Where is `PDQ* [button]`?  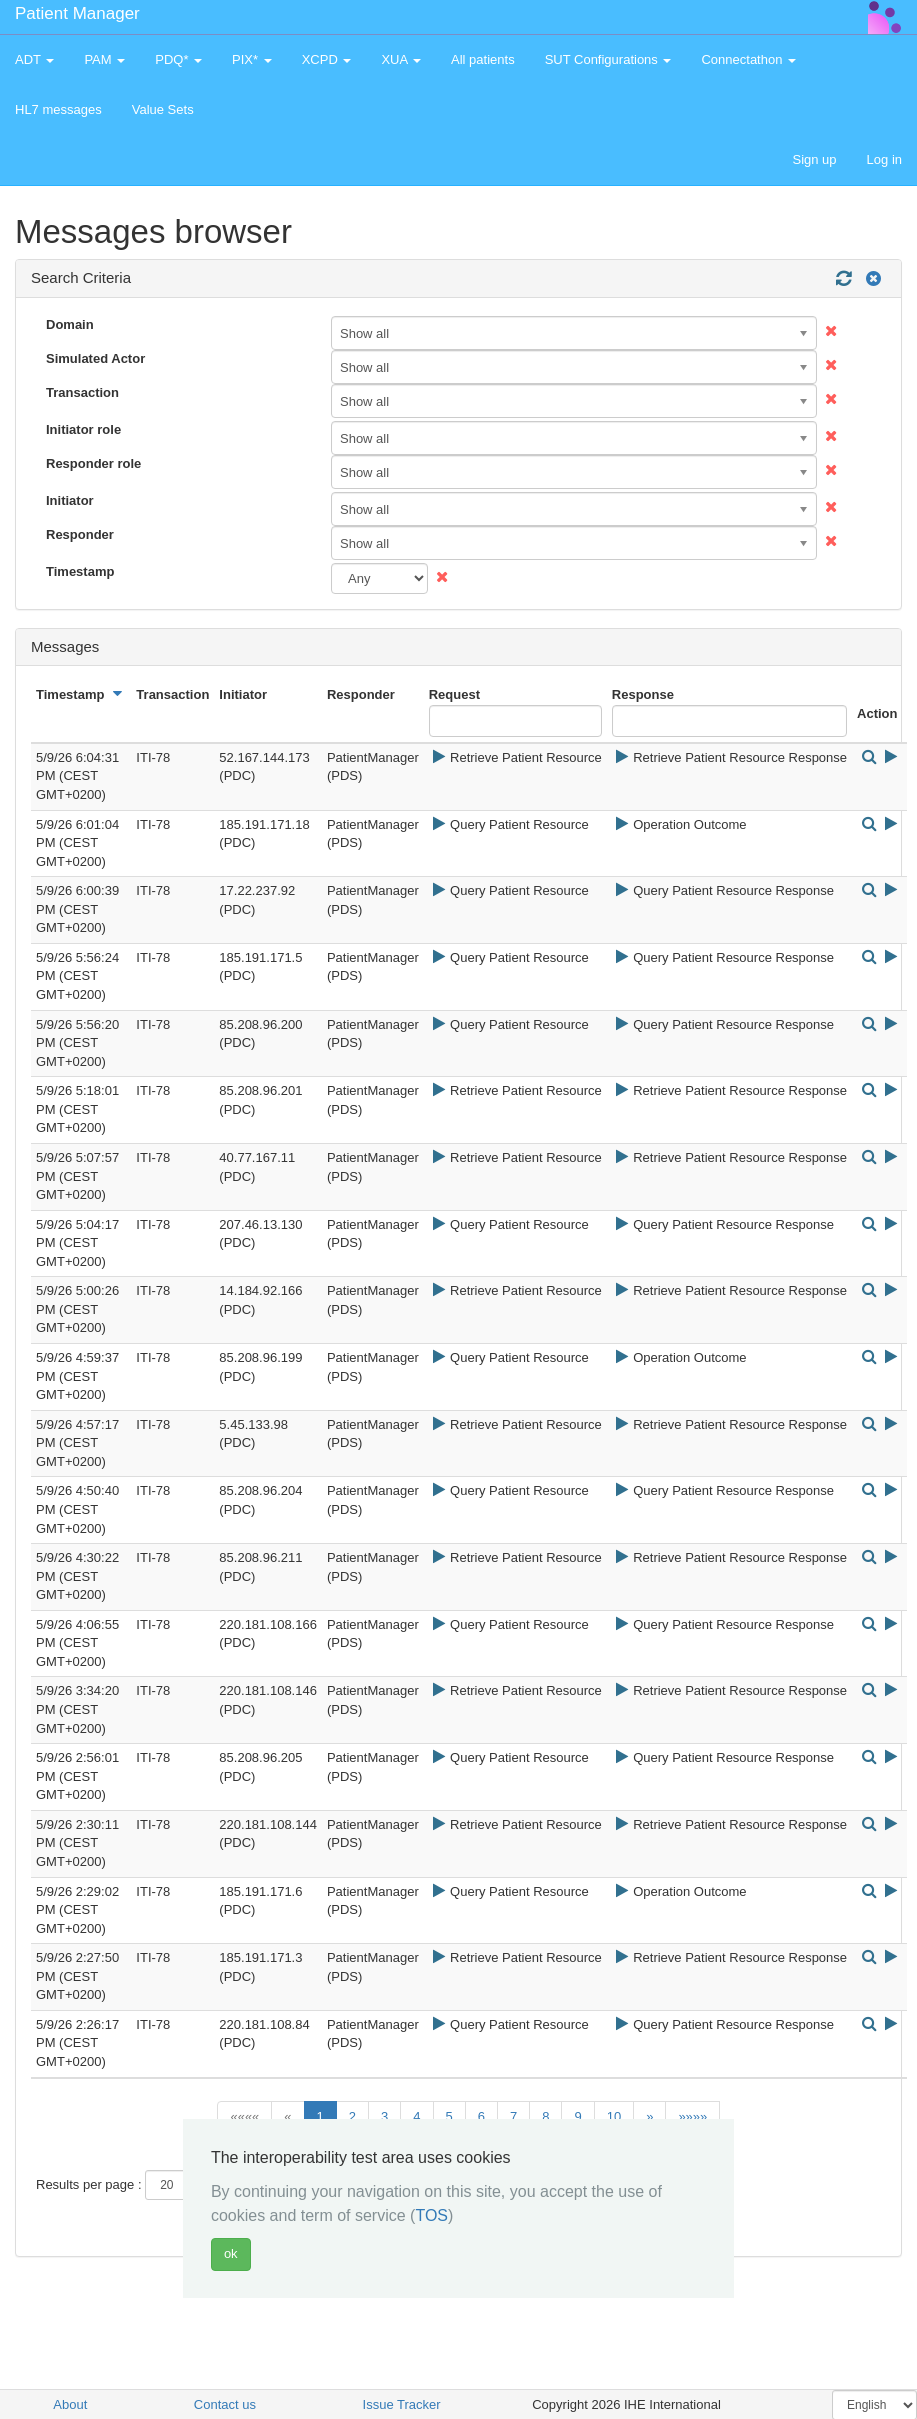
PDQ* [button] is located at coordinates (178, 59).